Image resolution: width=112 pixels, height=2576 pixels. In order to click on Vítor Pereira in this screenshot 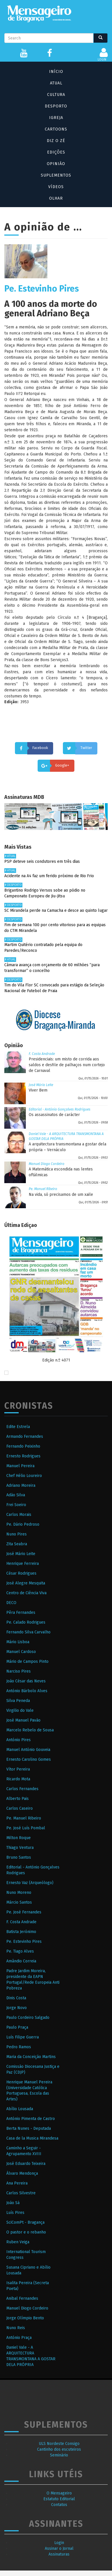, I will do `click(18, 1769)`.